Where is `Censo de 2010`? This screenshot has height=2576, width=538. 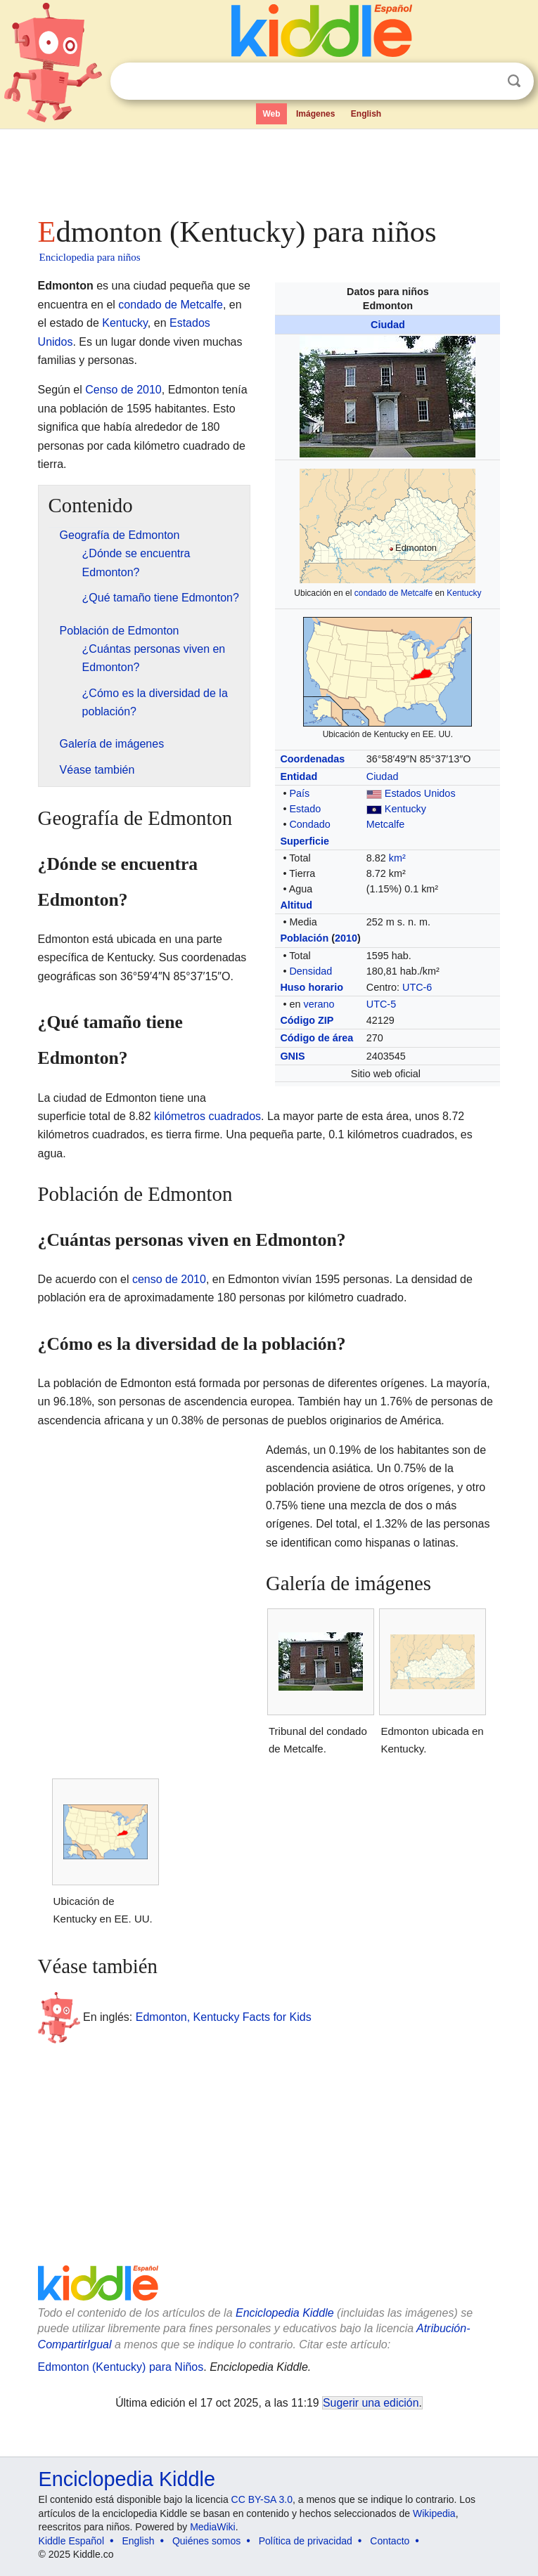 Censo de 2010 is located at coordinates (123, 390).